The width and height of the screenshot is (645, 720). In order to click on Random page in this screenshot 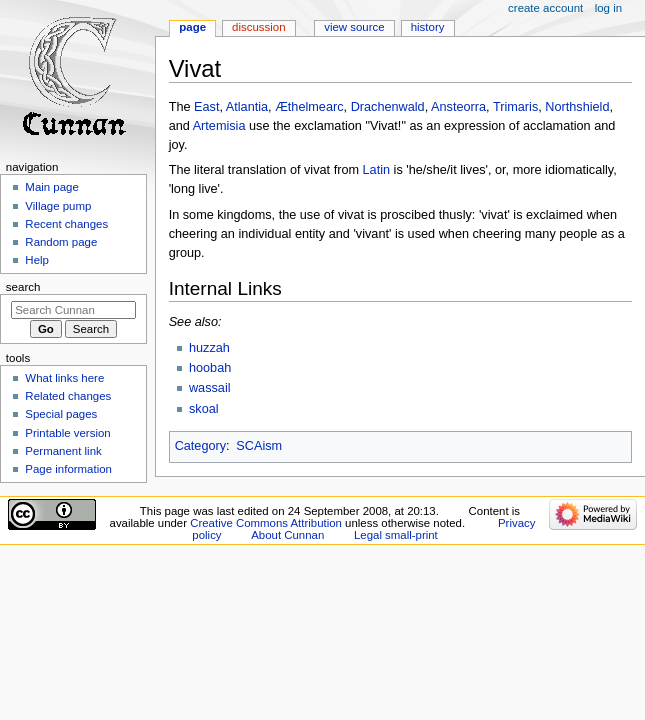, I will do `click(61, 242)`.